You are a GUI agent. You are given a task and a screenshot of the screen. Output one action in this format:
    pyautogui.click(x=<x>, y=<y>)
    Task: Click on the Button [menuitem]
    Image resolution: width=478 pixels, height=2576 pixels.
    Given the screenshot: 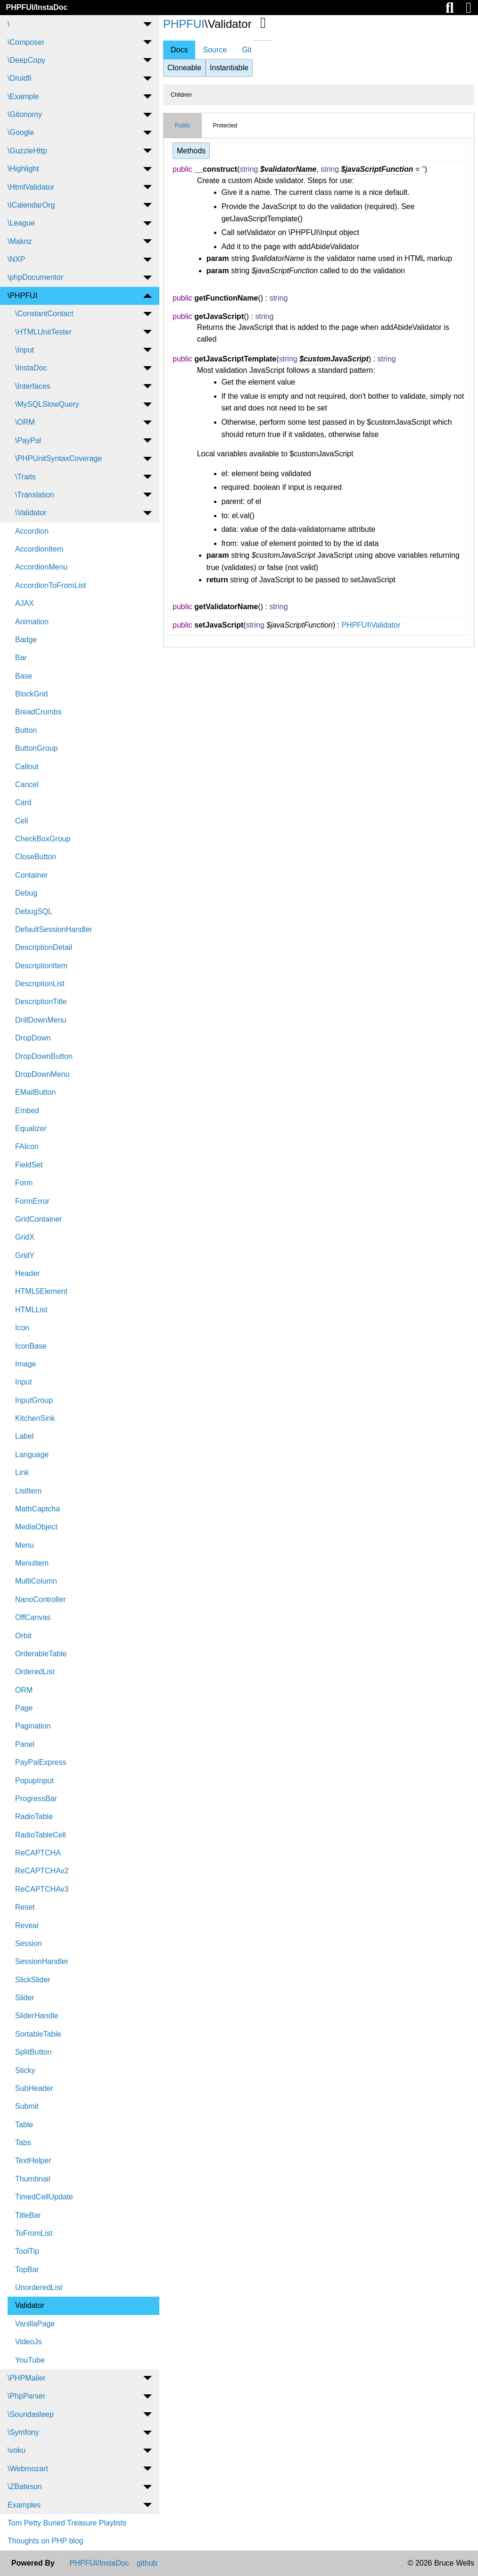 What is the action you would take?
    pyautogui.click(x=26, y=730)
    